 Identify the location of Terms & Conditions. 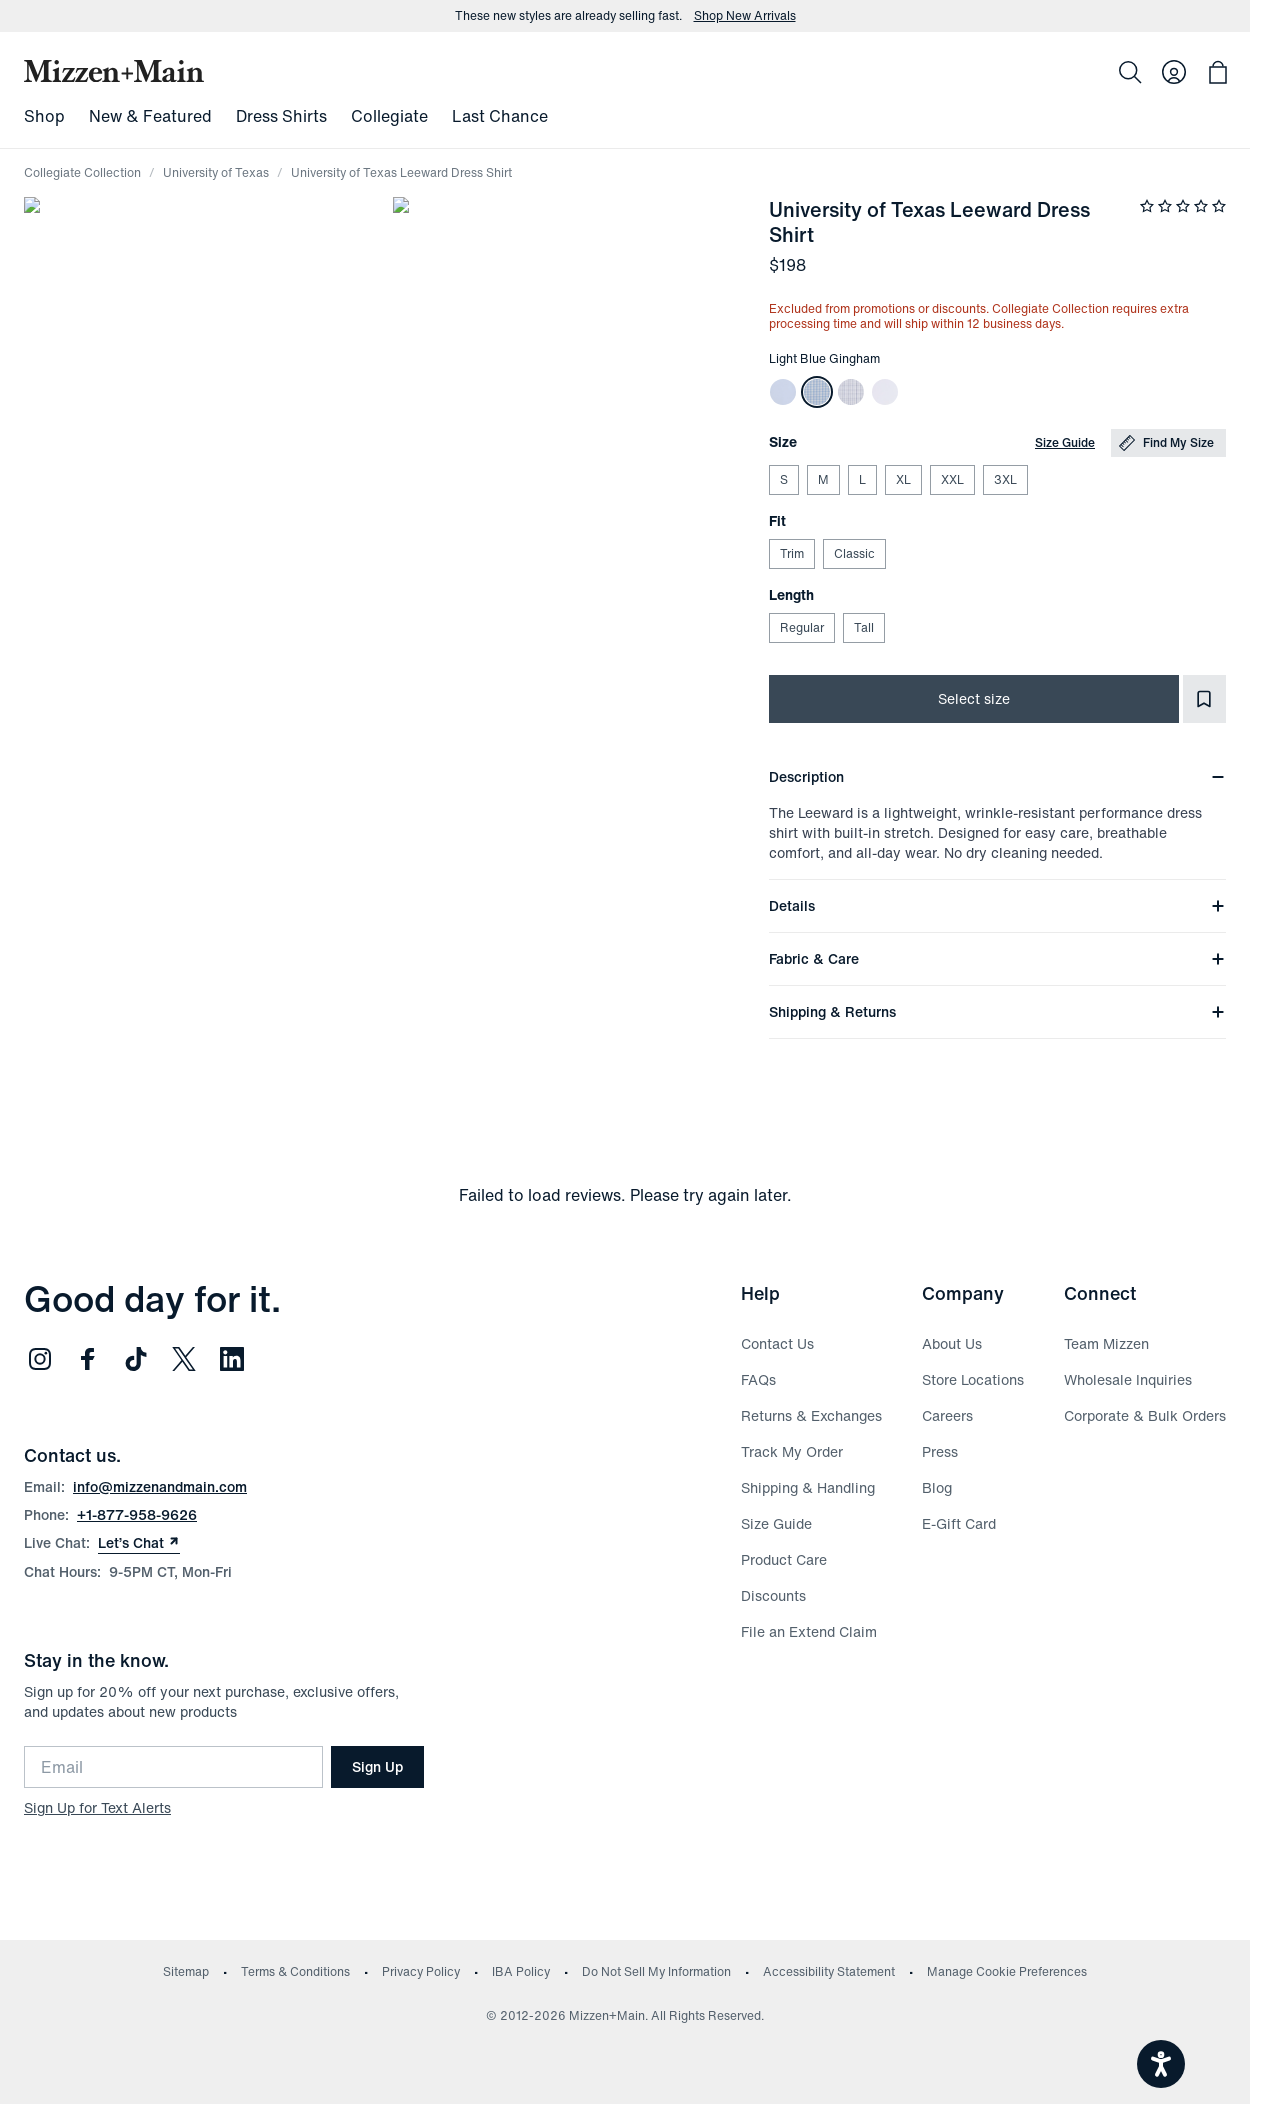
(295, 1971).